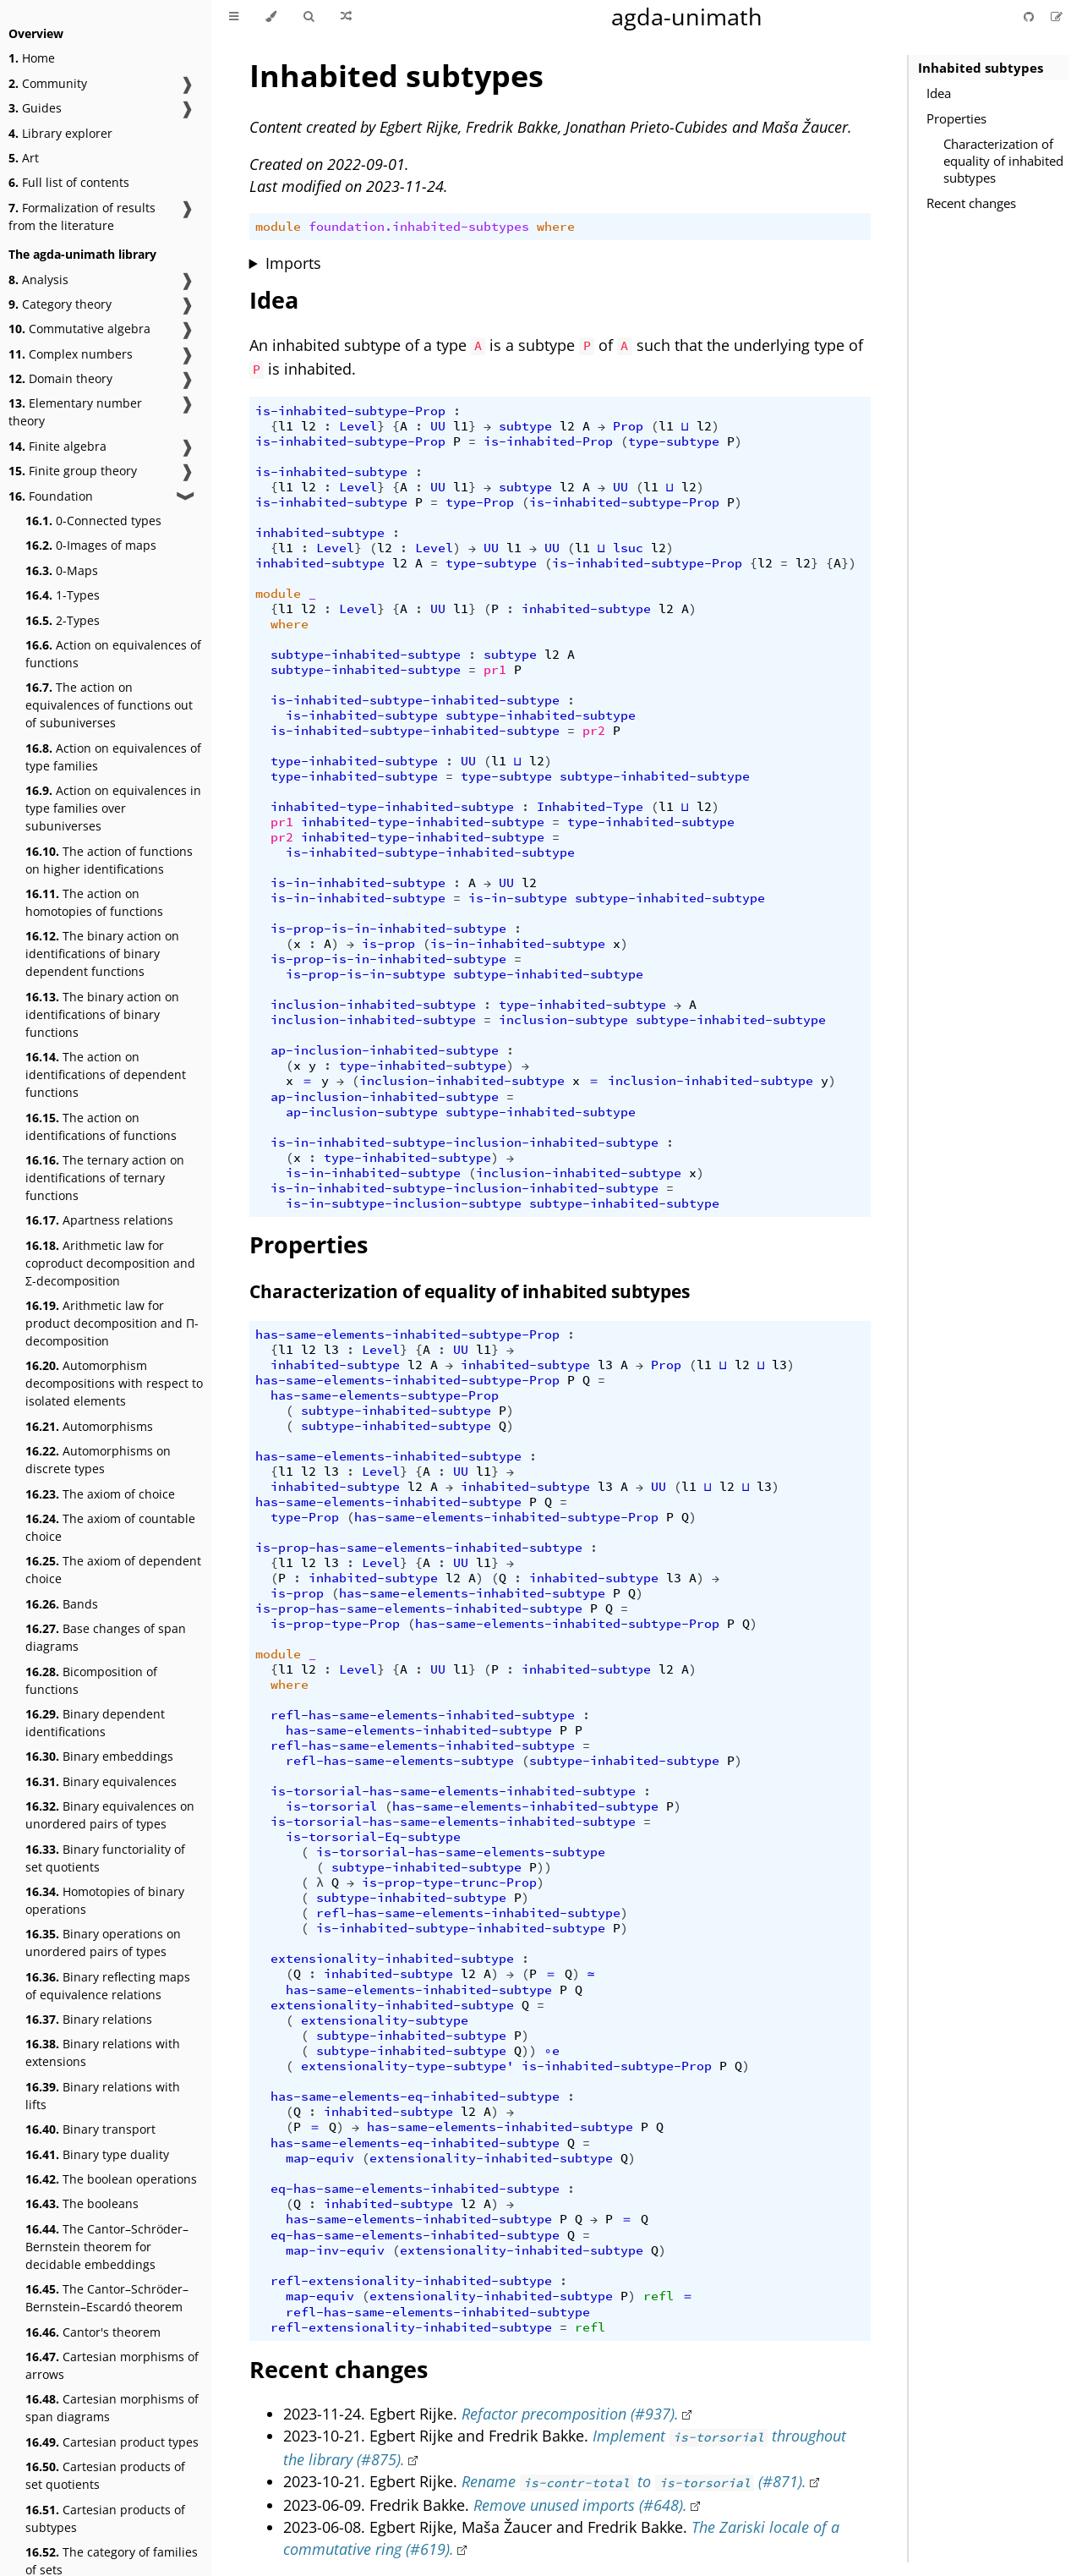 The width and height of the screenshot is (1082, 2576). Describe the element at coordinates (112, 2442) in the screenshot. I see `Cartesian product types` at that location.